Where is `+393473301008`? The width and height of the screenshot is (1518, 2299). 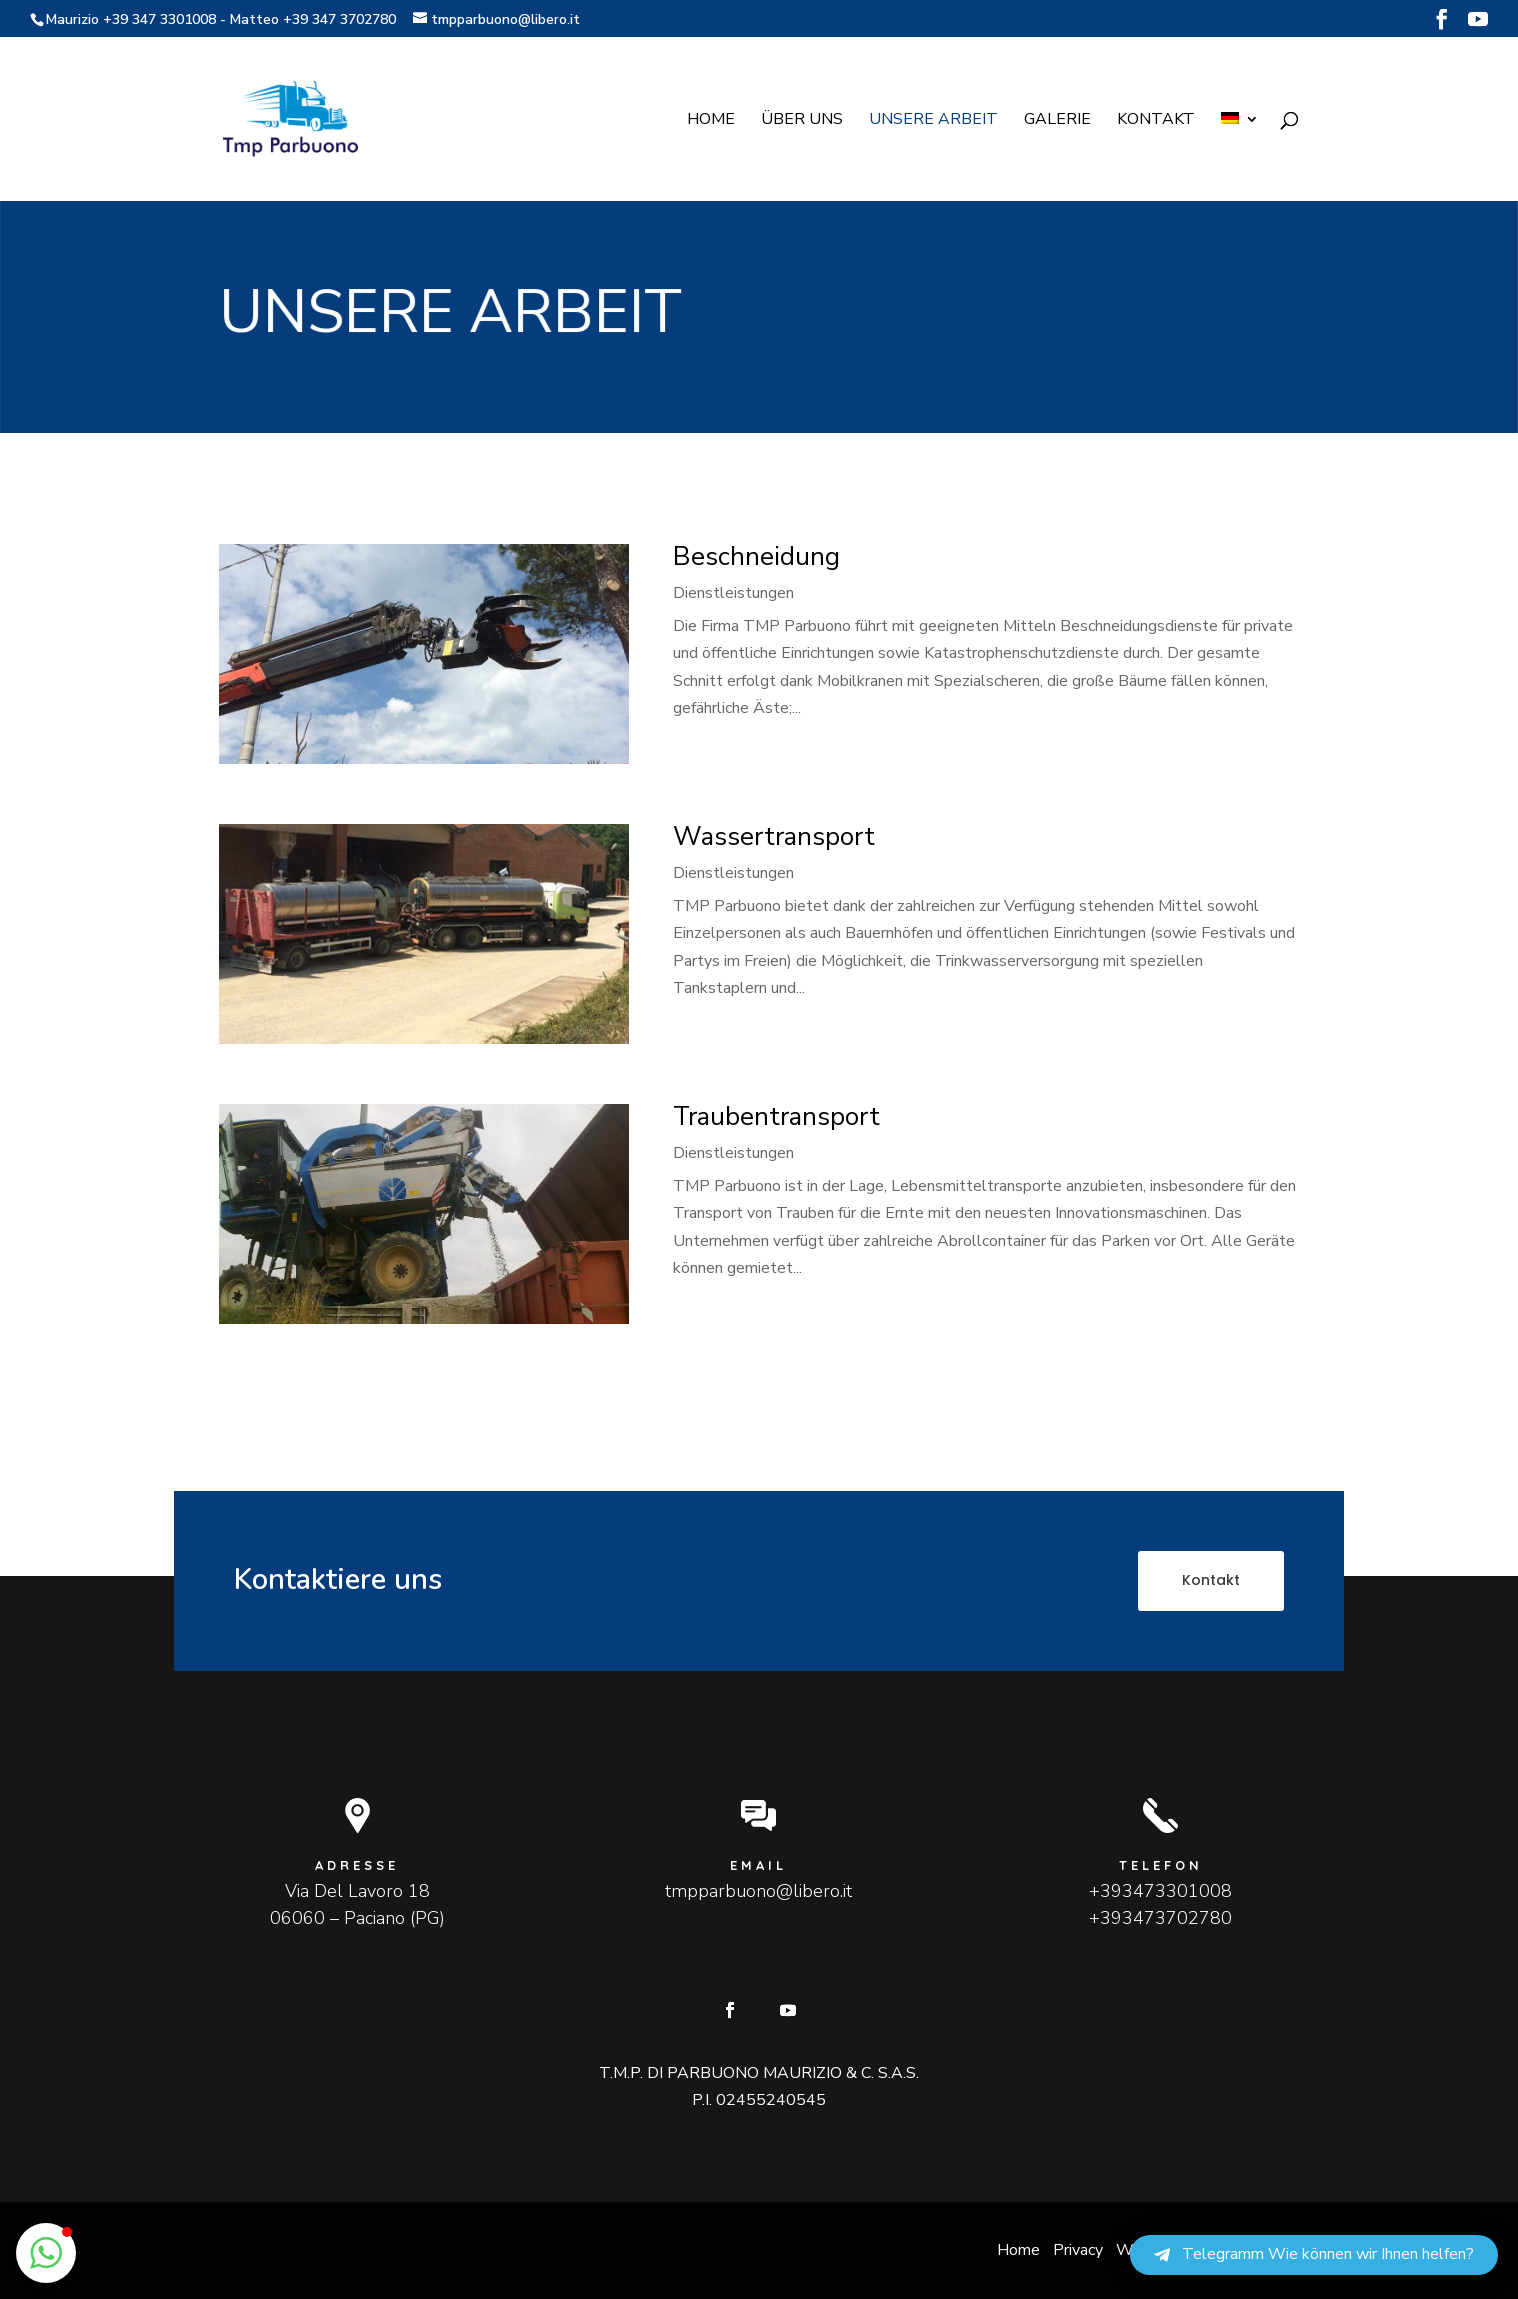
+393473301008 is located at coordinates (1160, 1891).